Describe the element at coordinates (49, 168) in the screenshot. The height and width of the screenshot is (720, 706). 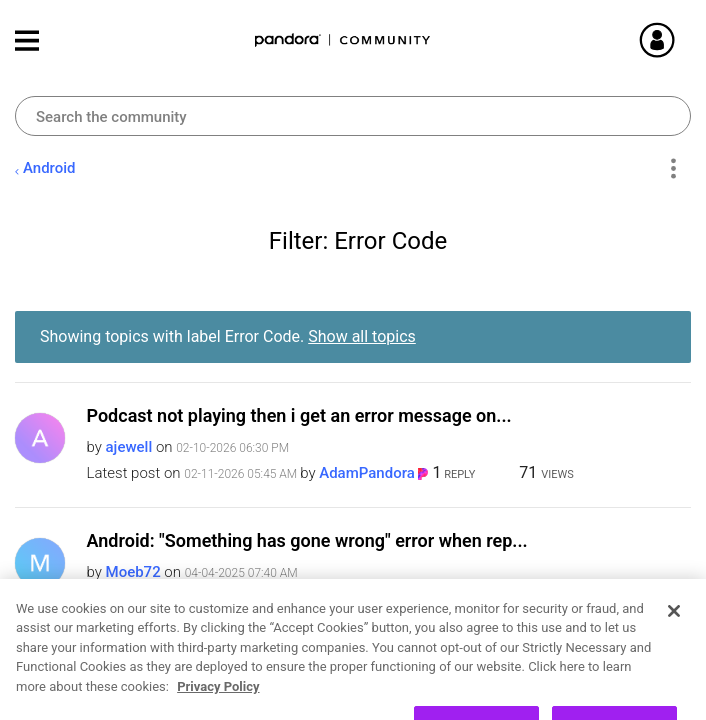
I see `Android` at that location.